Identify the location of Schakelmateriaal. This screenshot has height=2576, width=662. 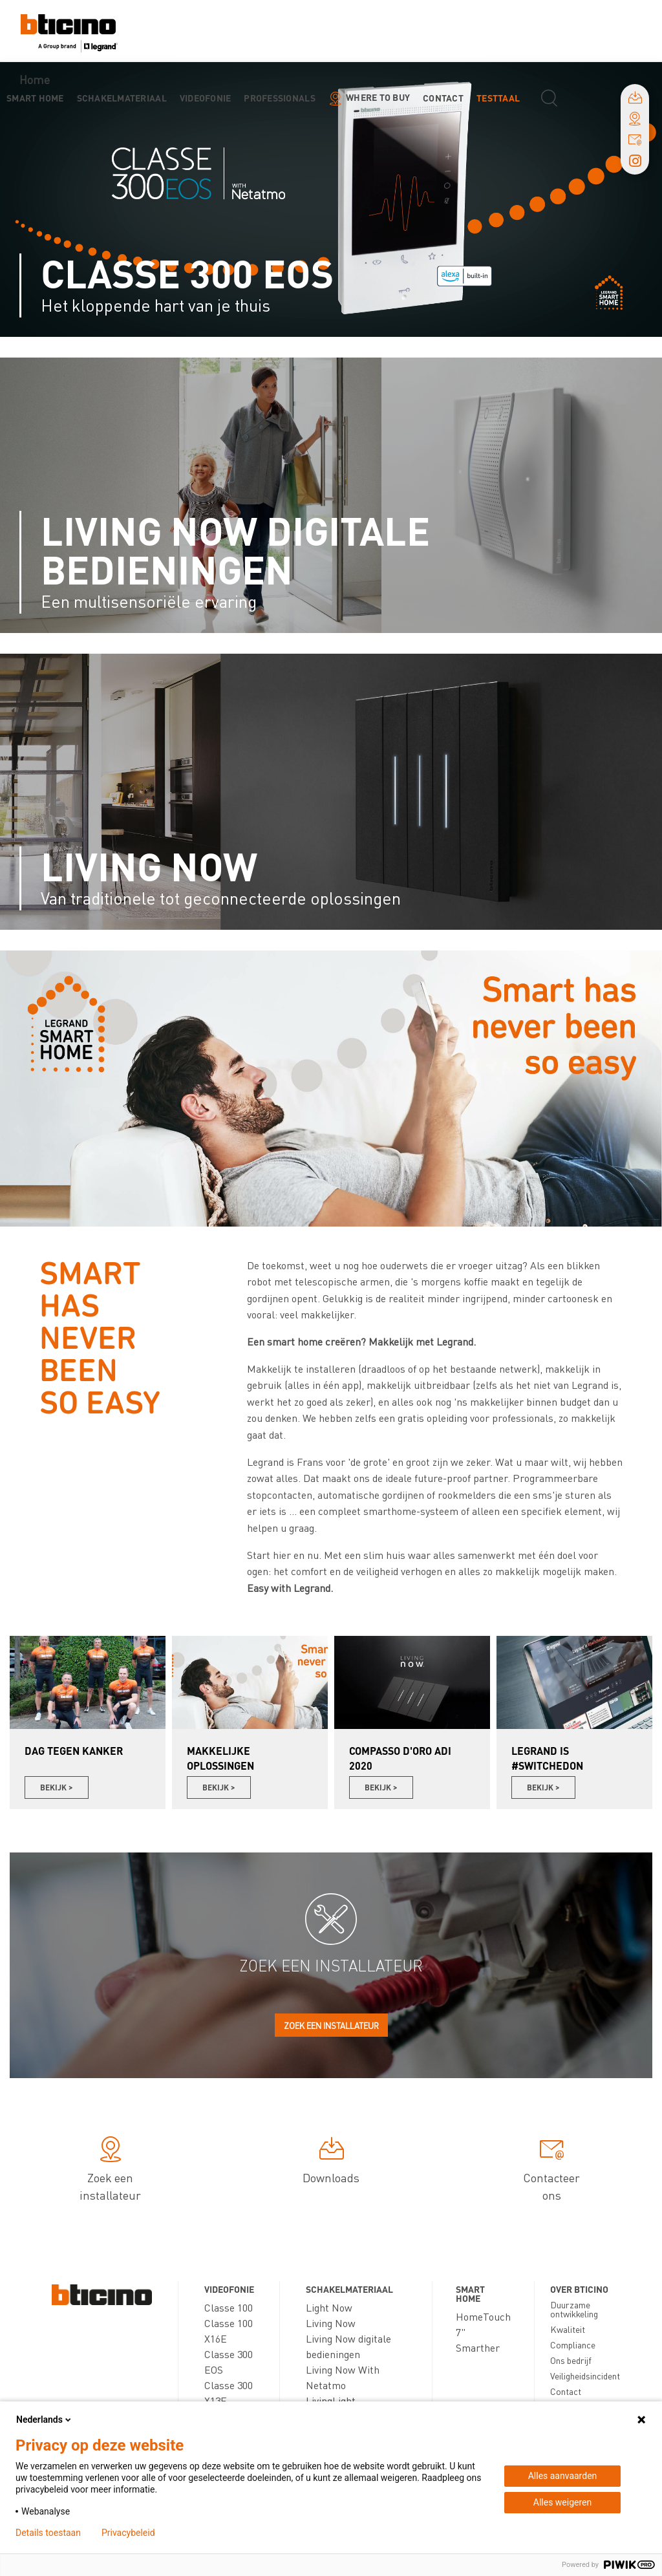
(122, 97).